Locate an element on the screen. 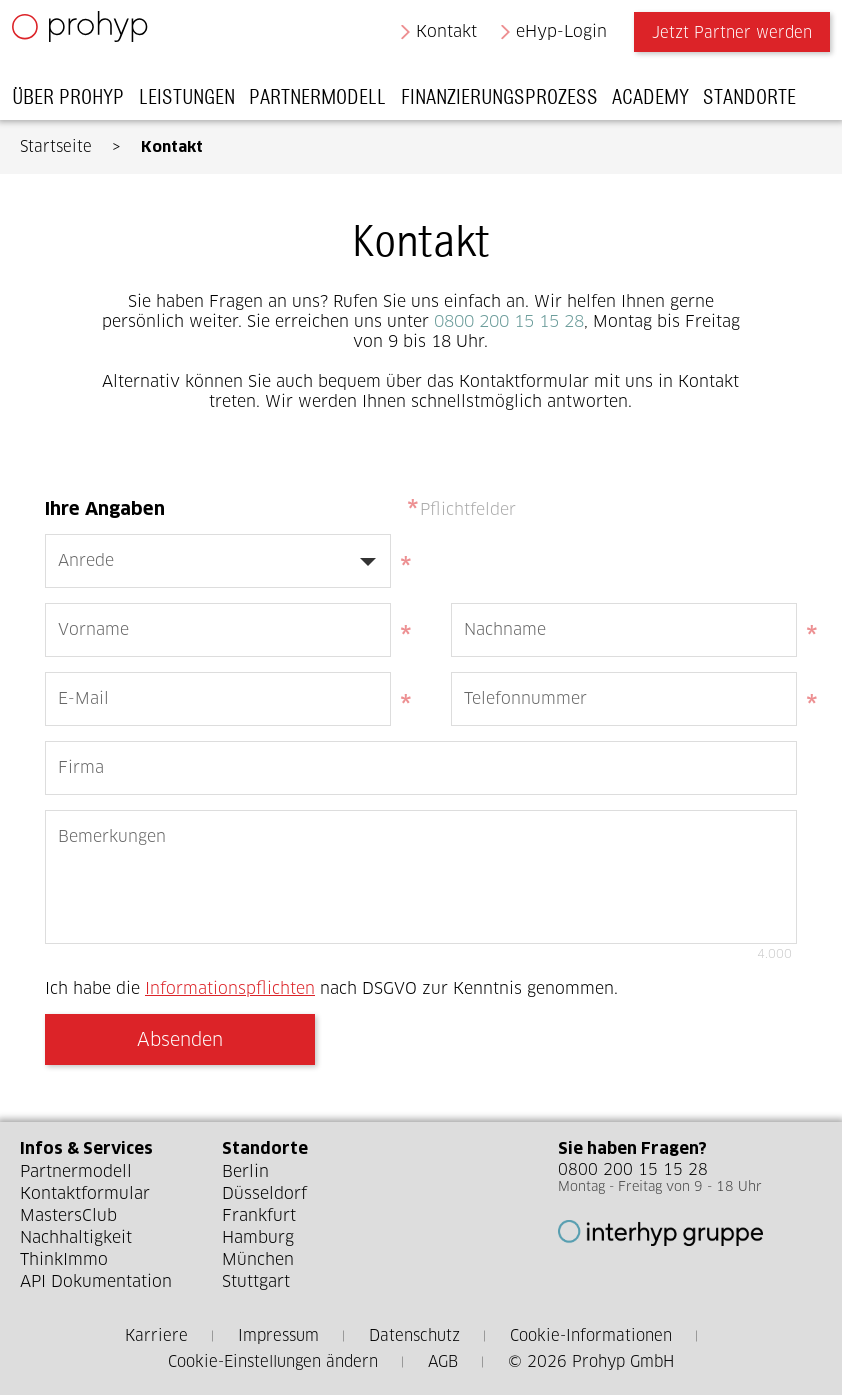  Stuttgart is located at coordinates (256, 1281).